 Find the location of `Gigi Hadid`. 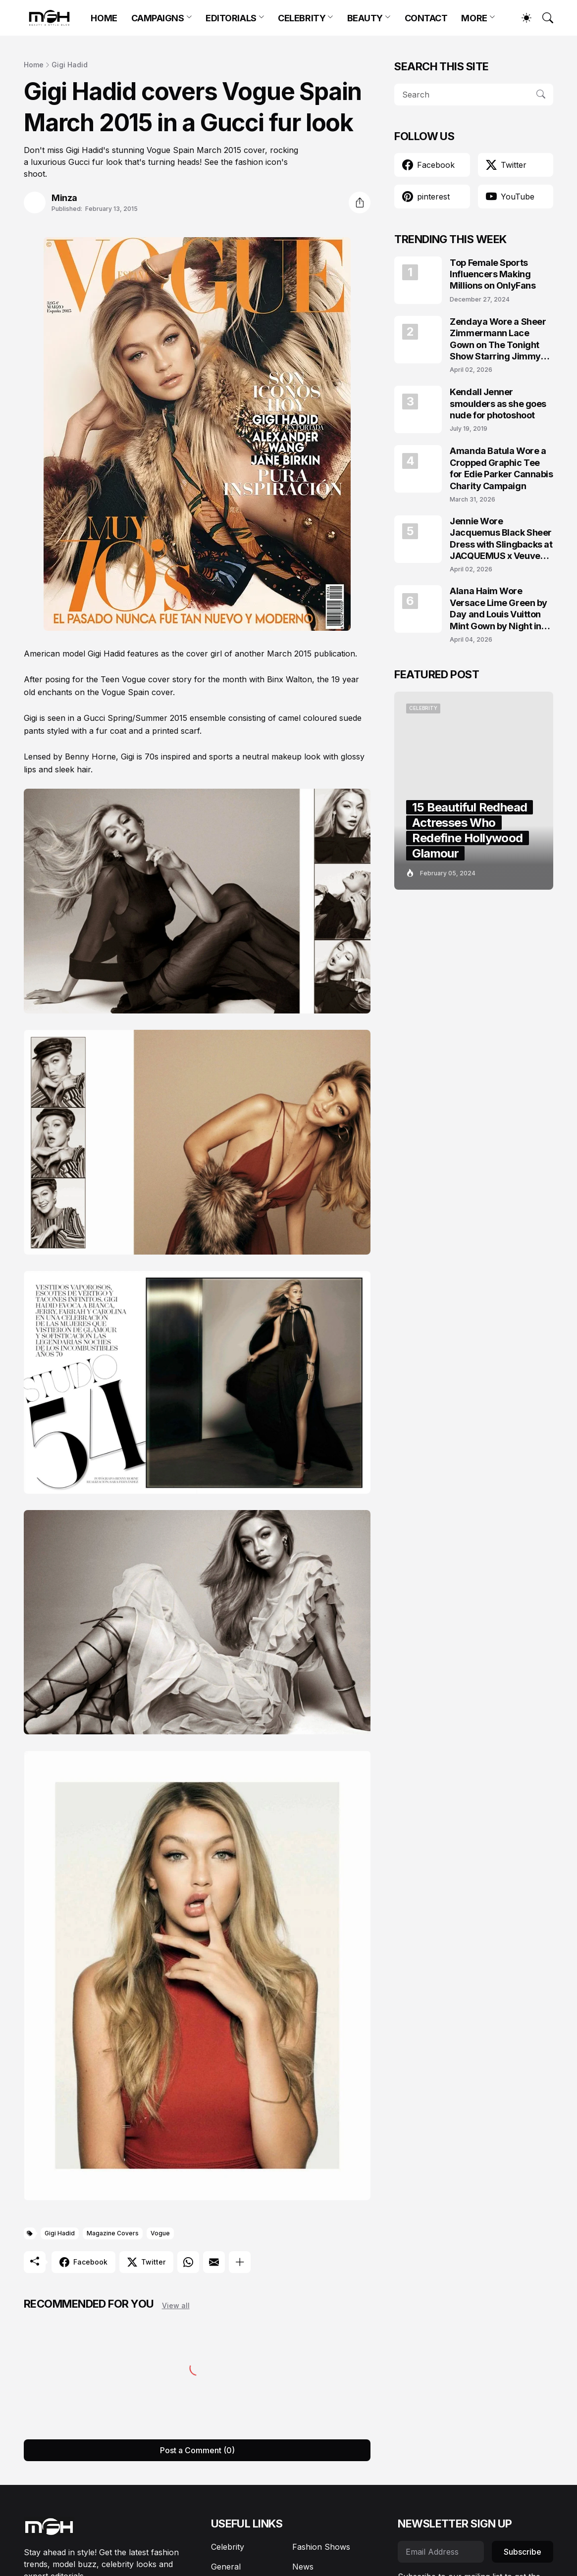

Gigi Hadid is located at coordinates (70, 64).